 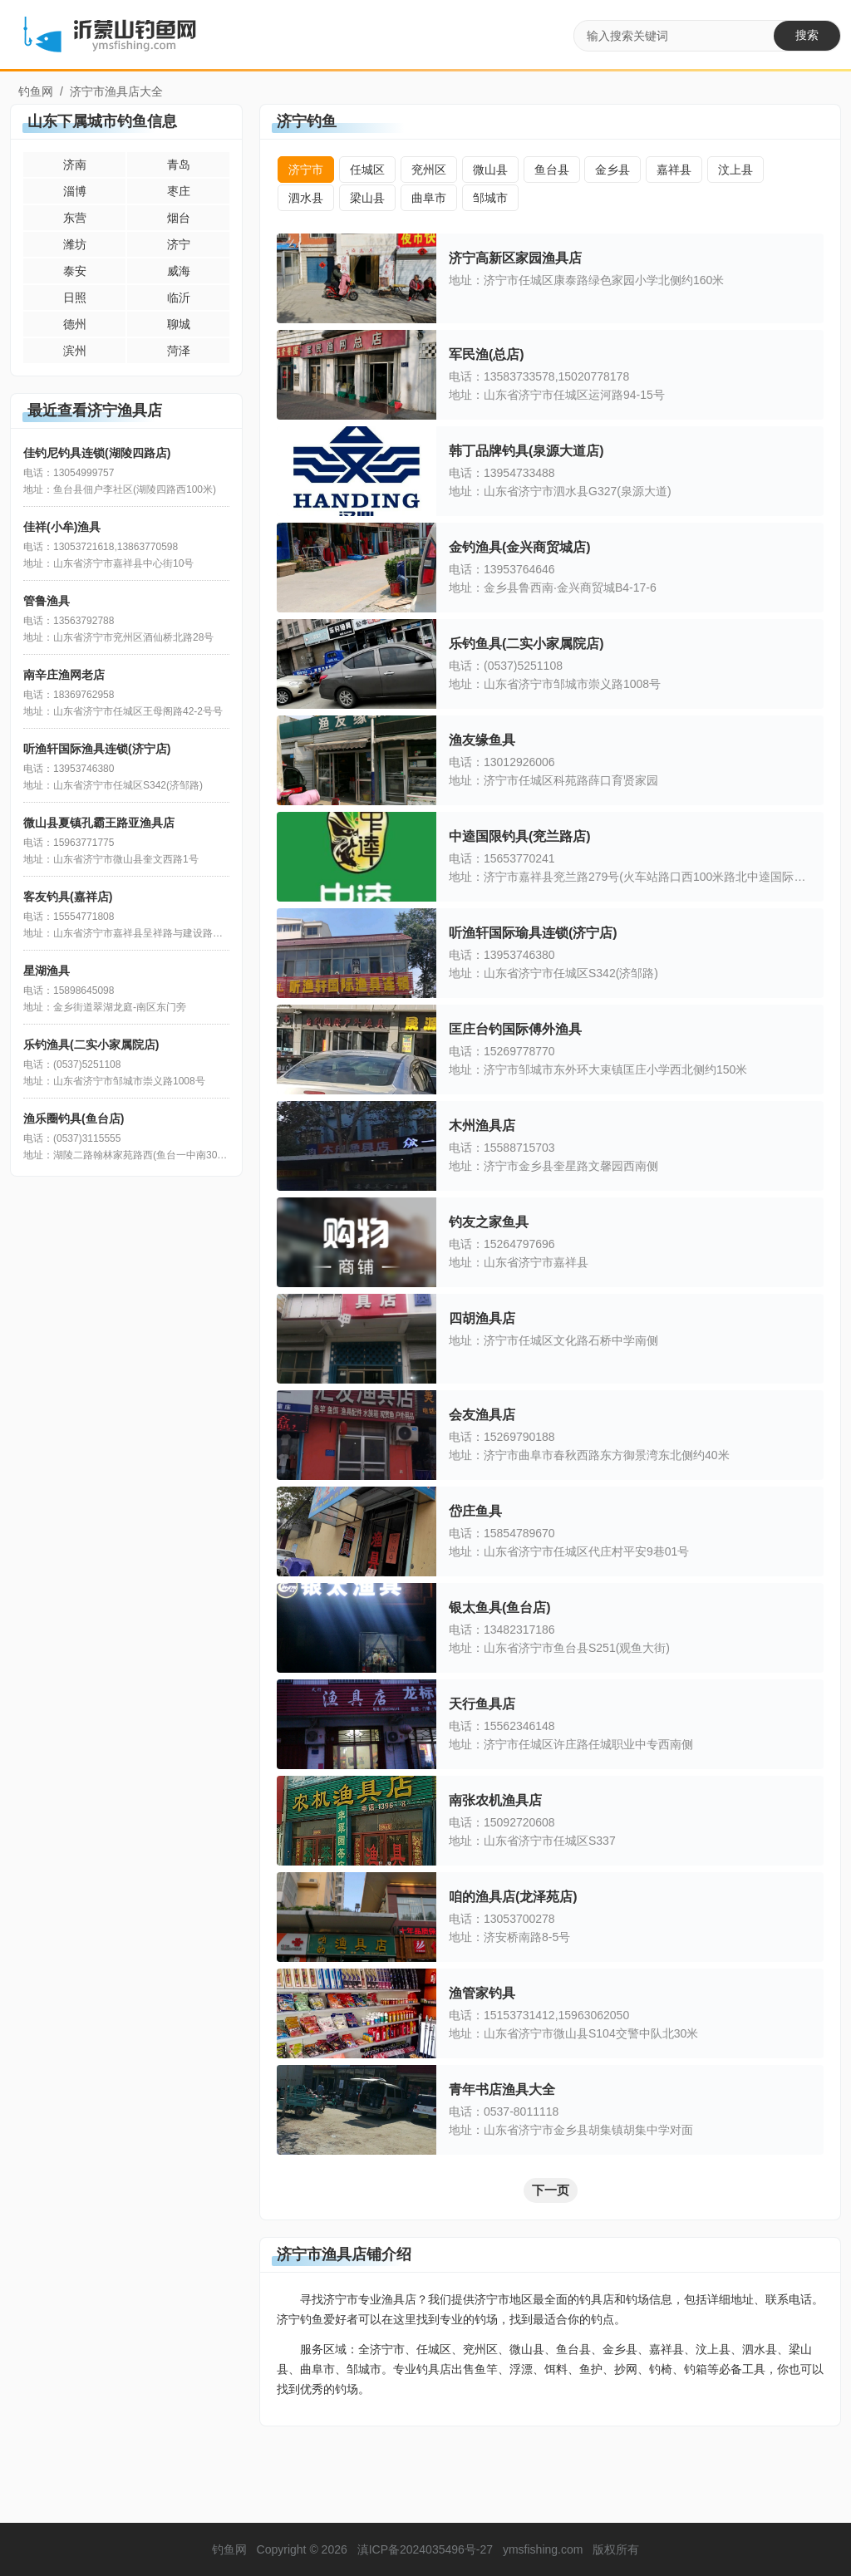 I want to click on 金乡县, so click(x=612, y=169).